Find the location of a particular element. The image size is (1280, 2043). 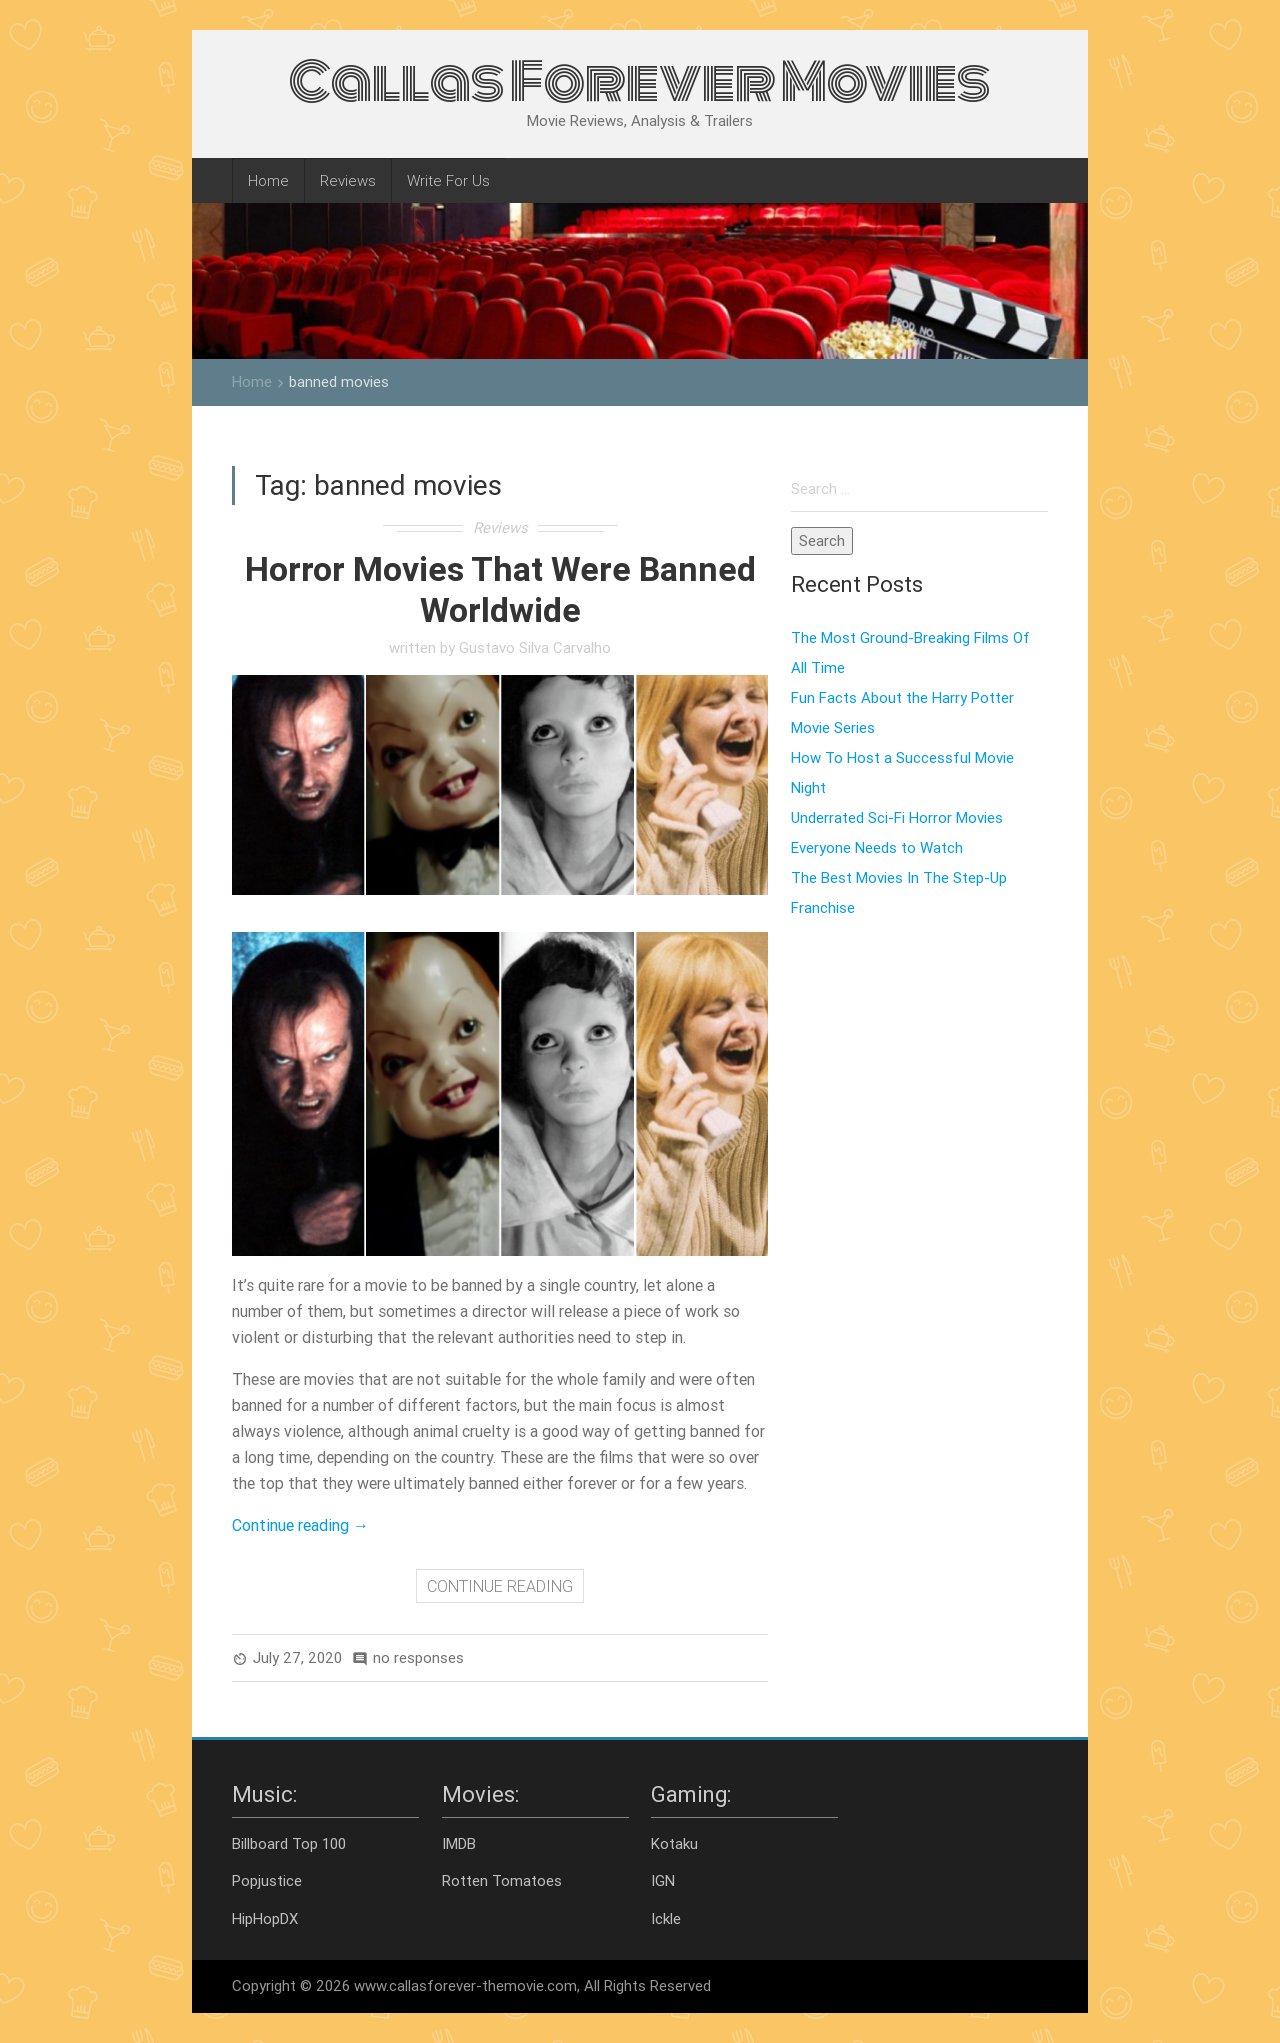

Horror Movies That Were Banned Worldwide is located at coordinates (500, 589).